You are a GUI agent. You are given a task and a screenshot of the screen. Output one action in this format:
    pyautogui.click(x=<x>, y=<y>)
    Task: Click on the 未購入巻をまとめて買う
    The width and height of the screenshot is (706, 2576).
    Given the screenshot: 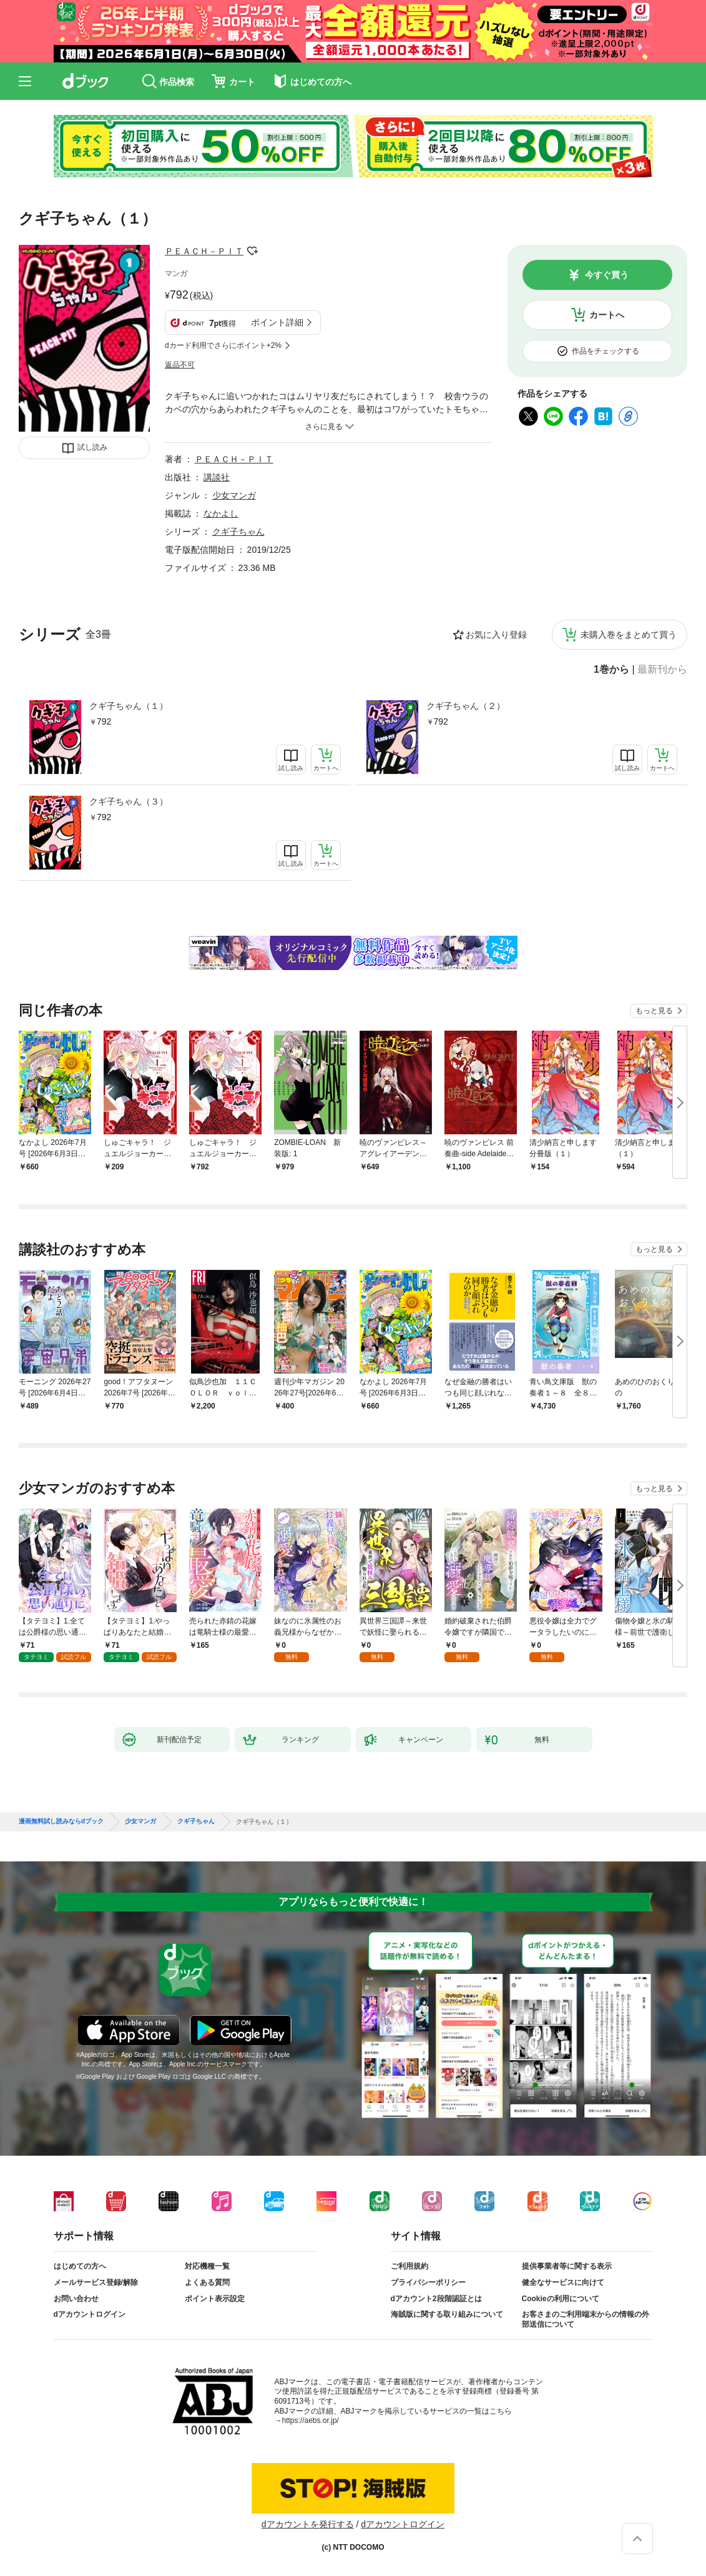 What is the action you would take?
    pyautogui.click(x=629, y=635)
    